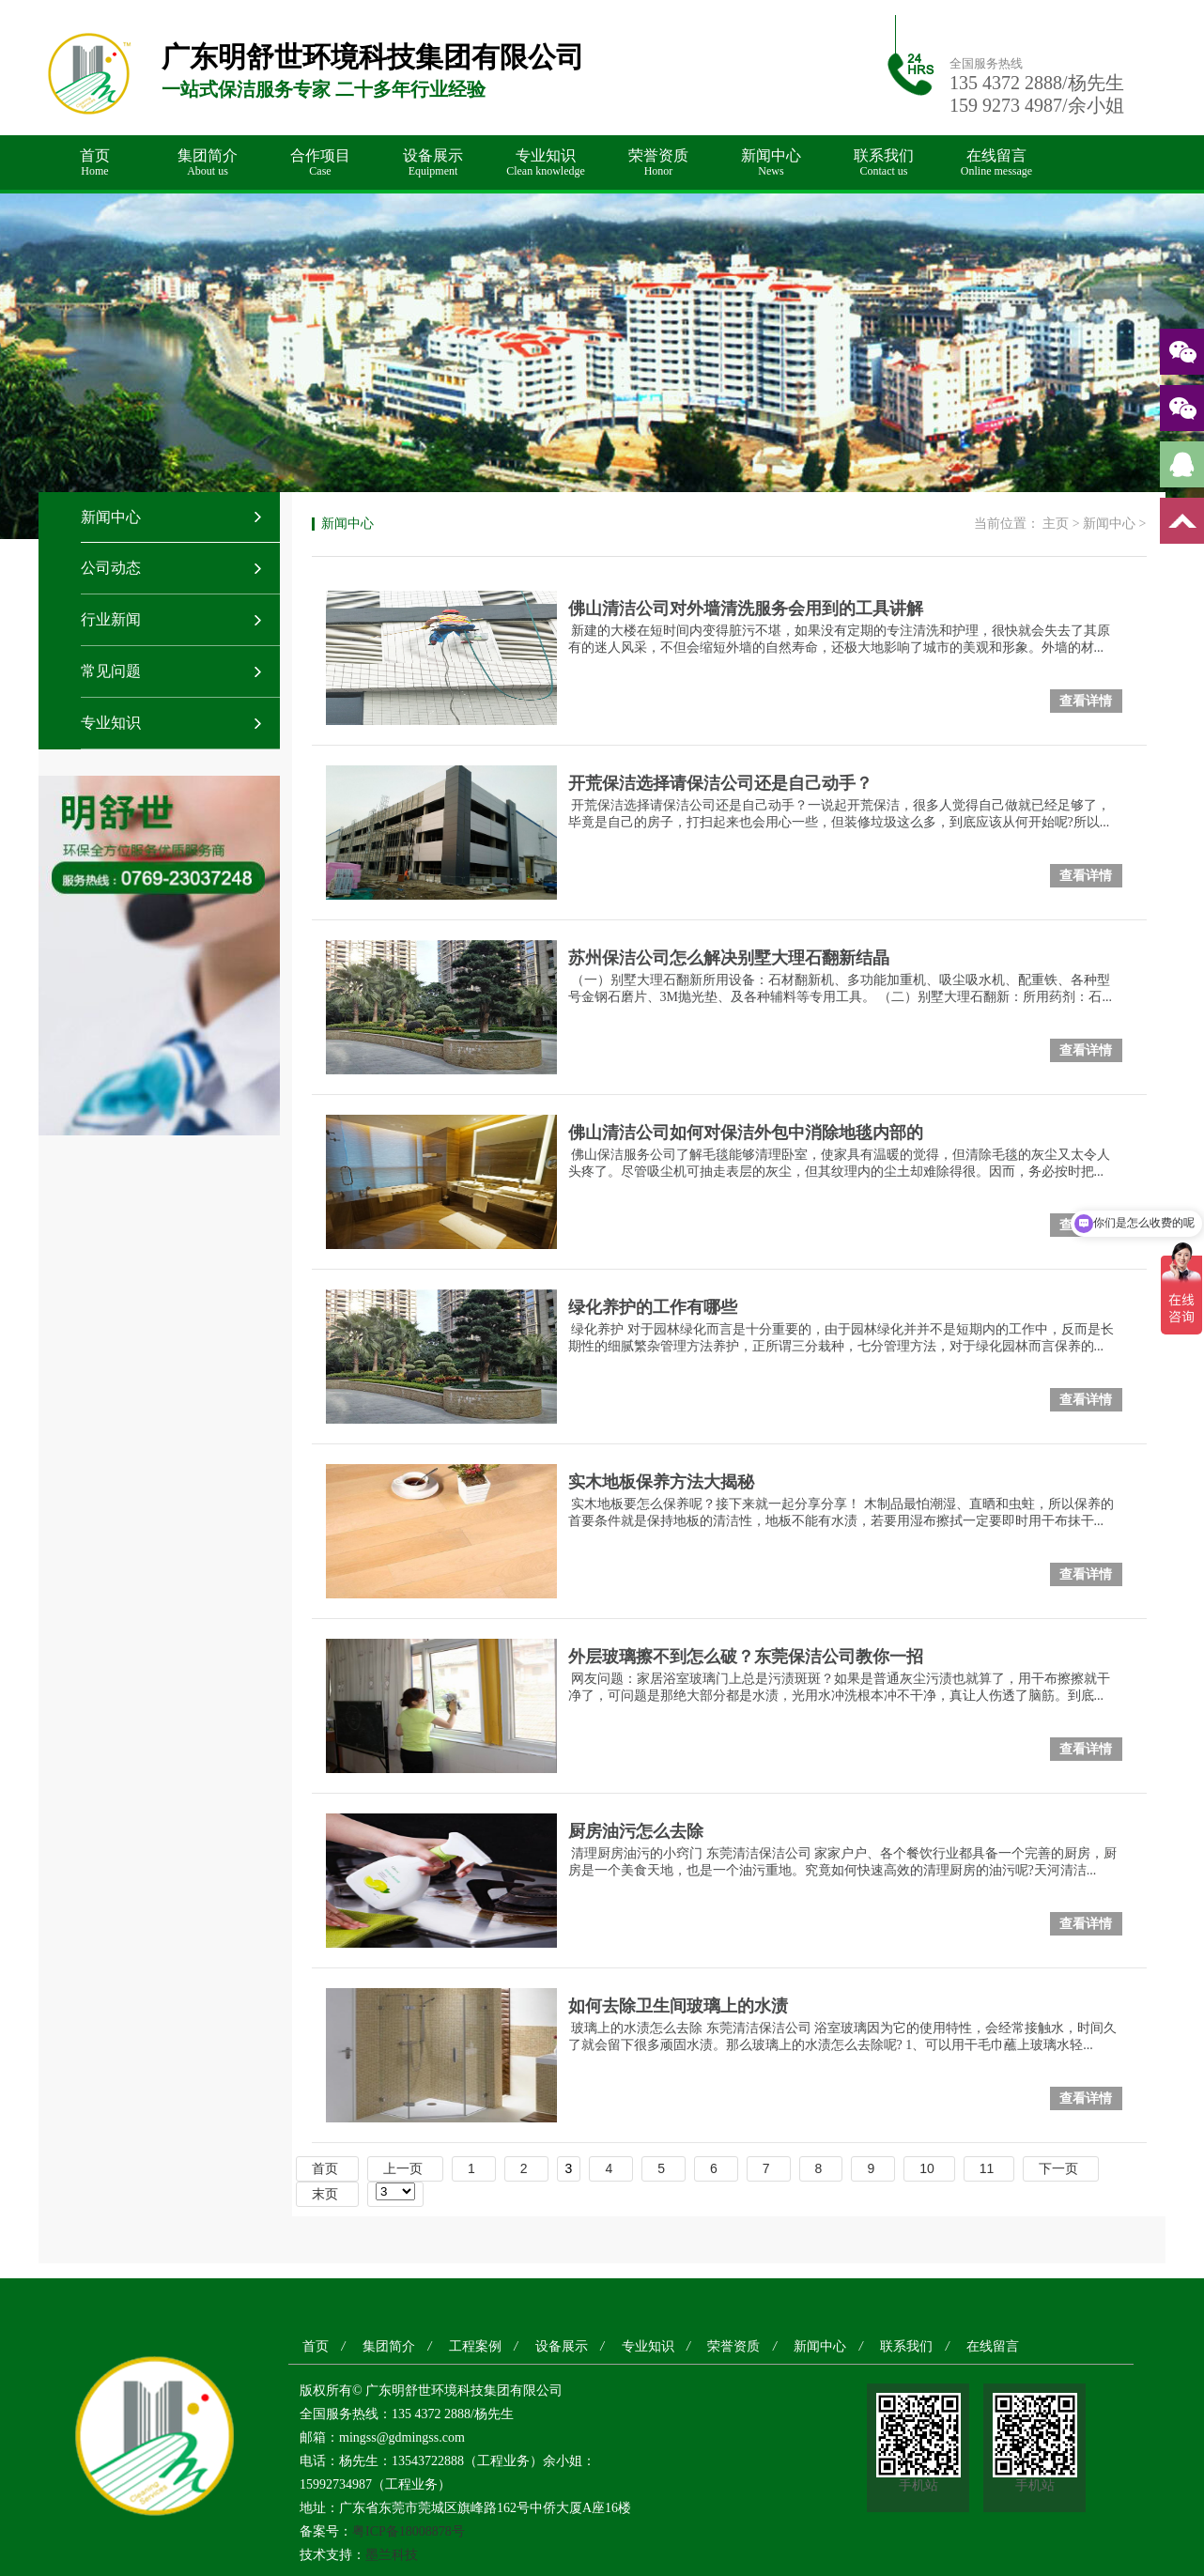  What do you see at coordinates (926, 2168) in the screenshot?
I see `10` at bounding box center [926, 2168].